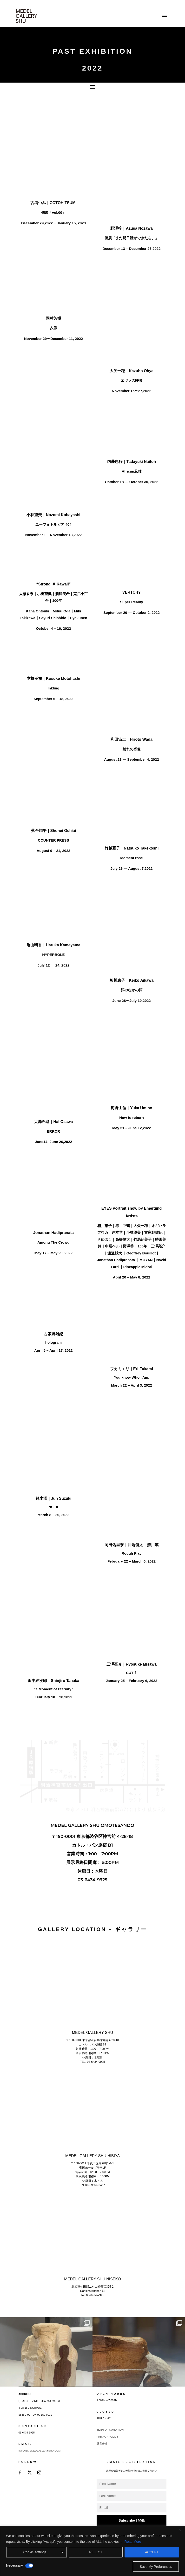 Image resolution: width=185 pixels, height=2576 pixels. What do you see at coordinates (131, 462) in the screenshot?
I see `内藤忠行｜Tadayuki Naitoh` at bounding box center [131, 462].